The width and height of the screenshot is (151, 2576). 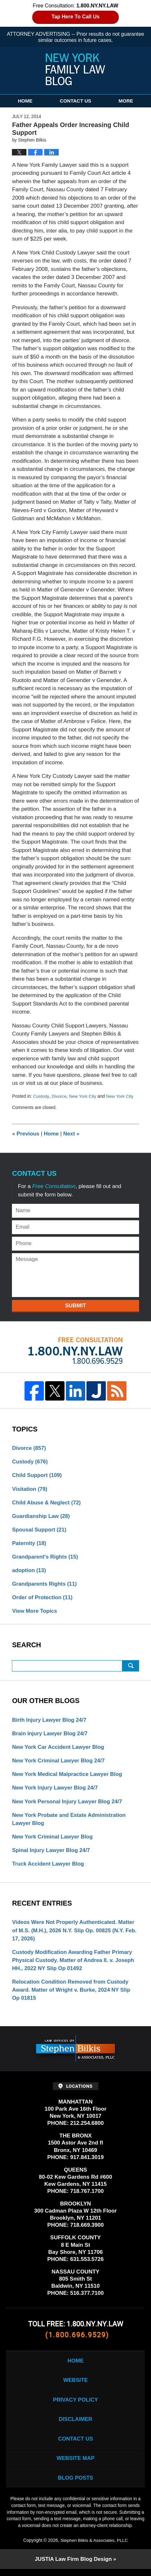 I want to click on Tap Here To Call Us, so click(x=76, y=16).